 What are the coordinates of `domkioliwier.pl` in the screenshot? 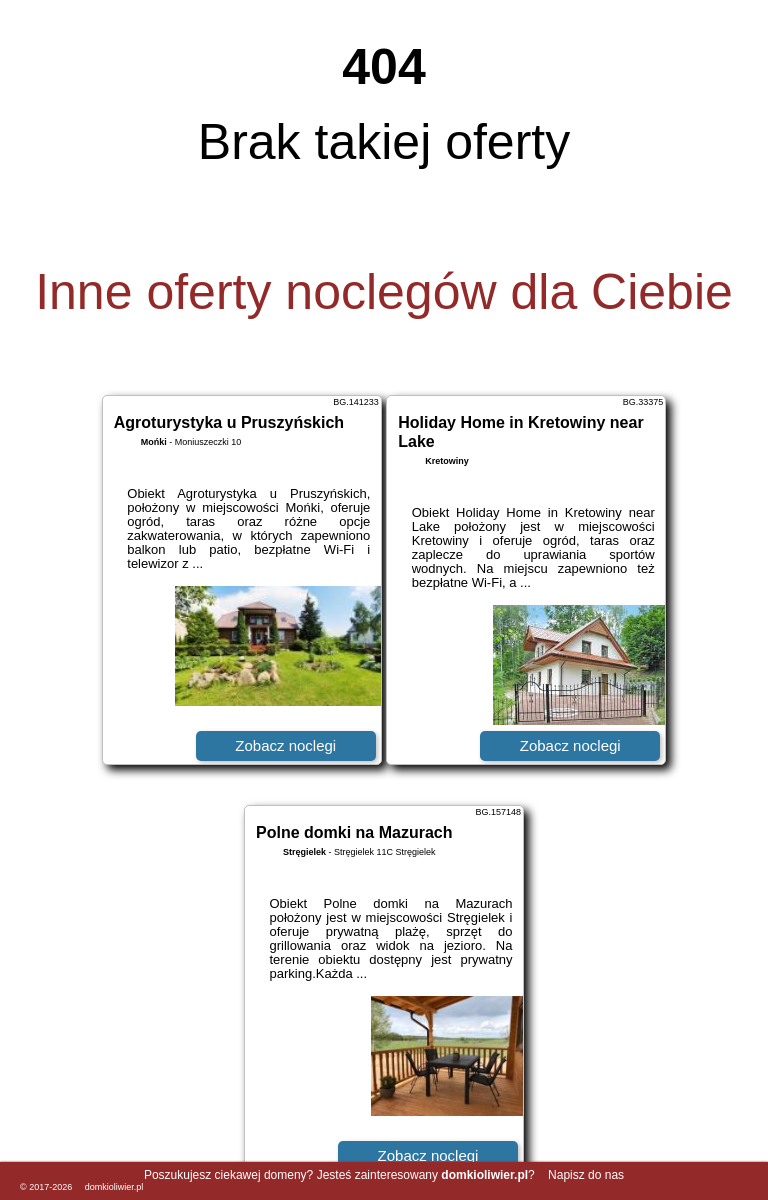 It's located at (114, 1187).